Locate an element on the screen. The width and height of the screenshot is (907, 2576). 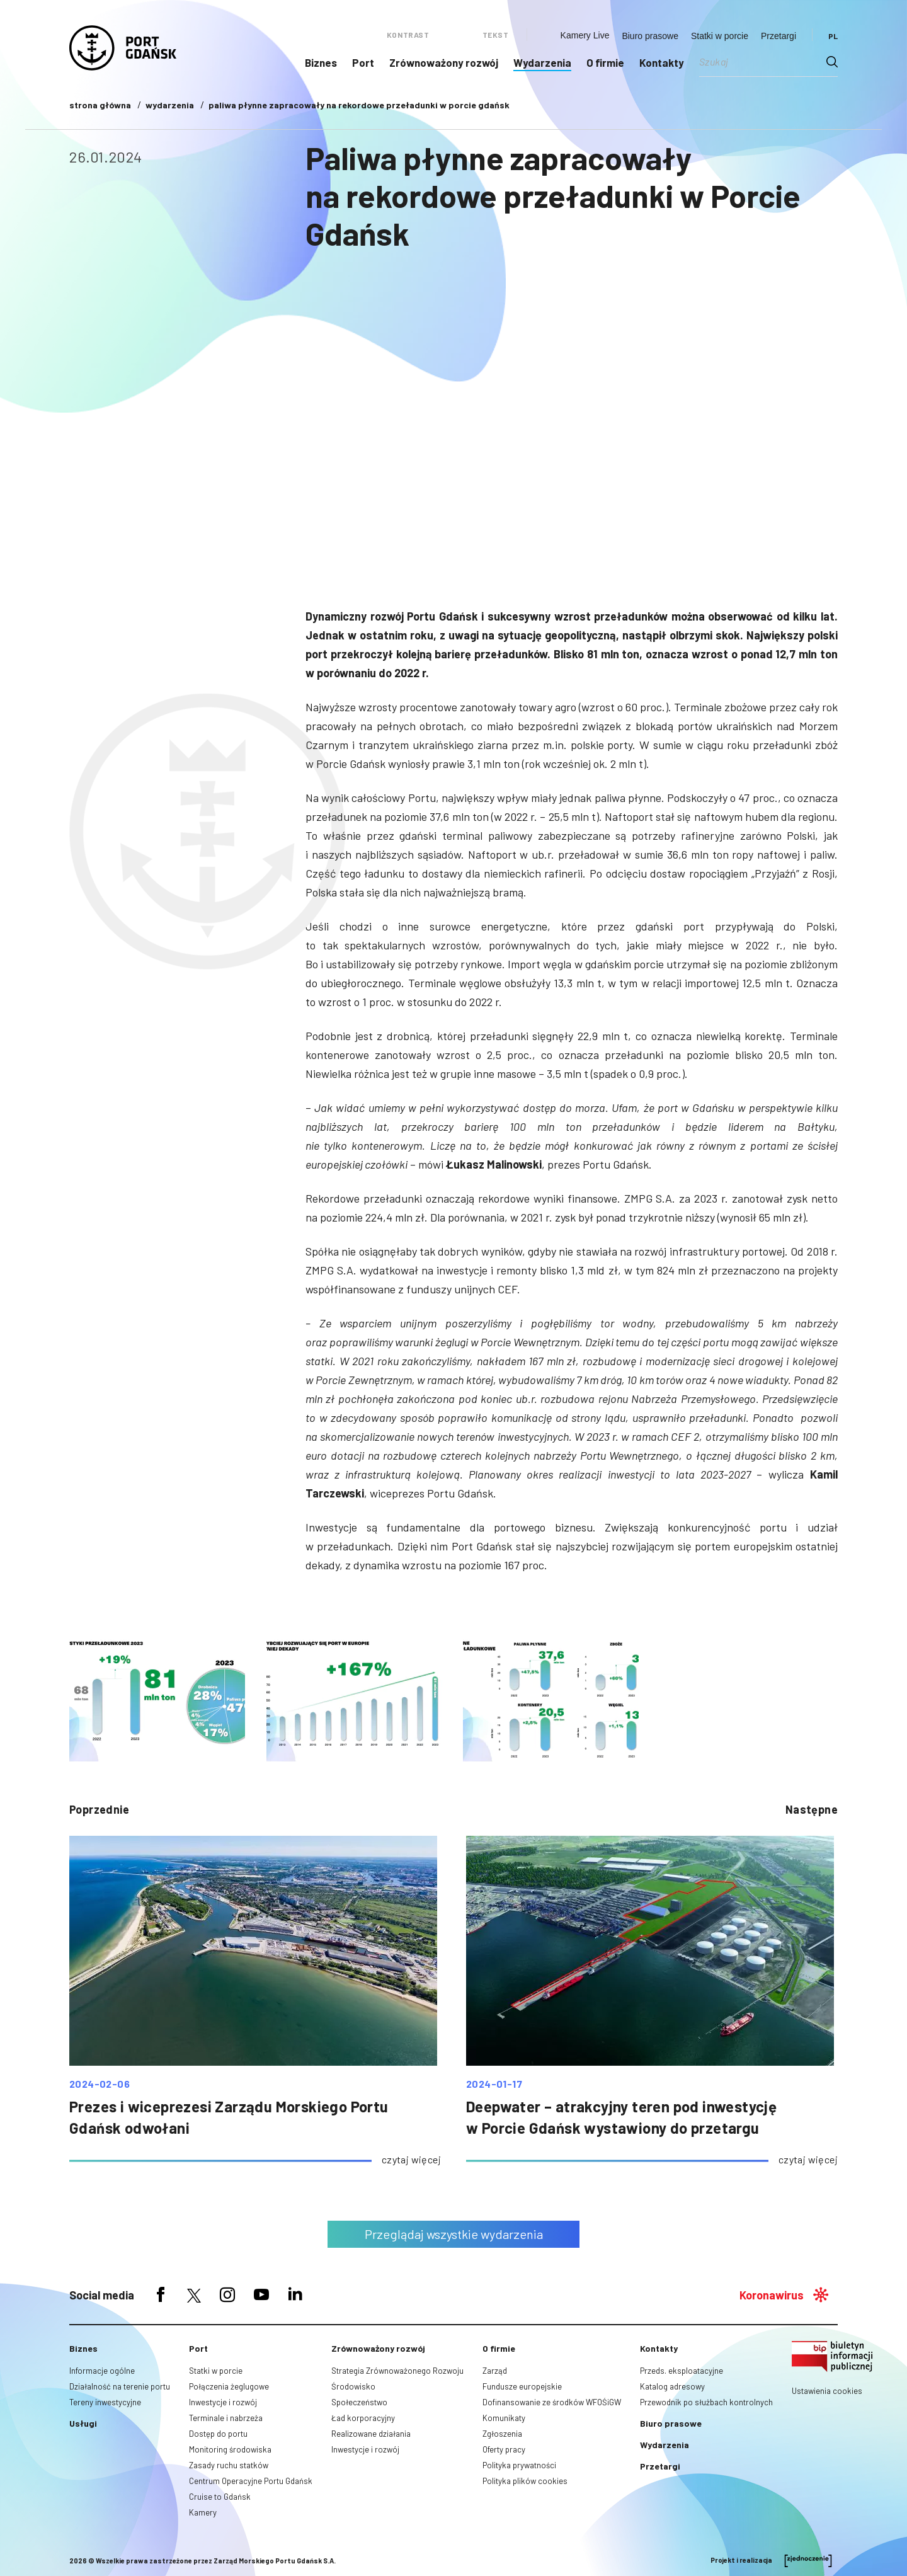
Przeglądaj wszystkie wydarzenia is located at coordinates (454, 2233).